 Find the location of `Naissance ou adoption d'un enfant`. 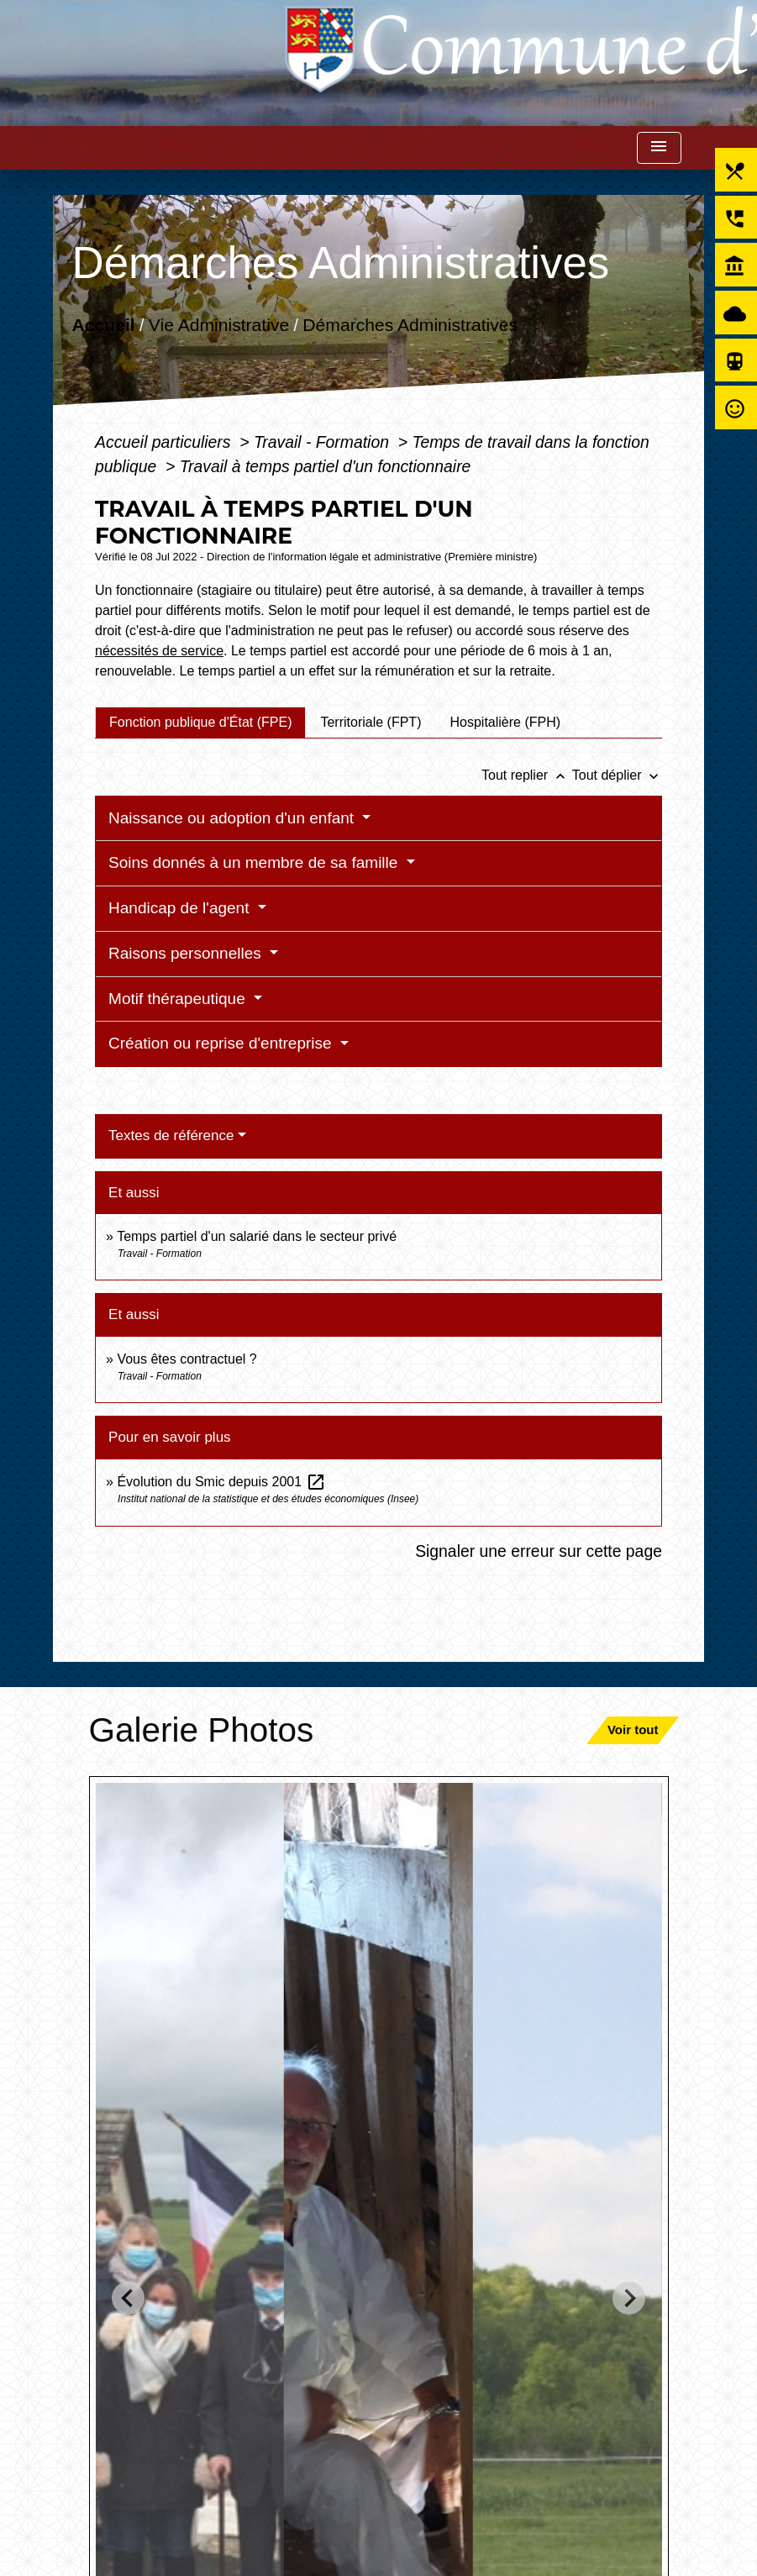

Naissance ou adoption d'un enfant is located at coordinates (233, 818).